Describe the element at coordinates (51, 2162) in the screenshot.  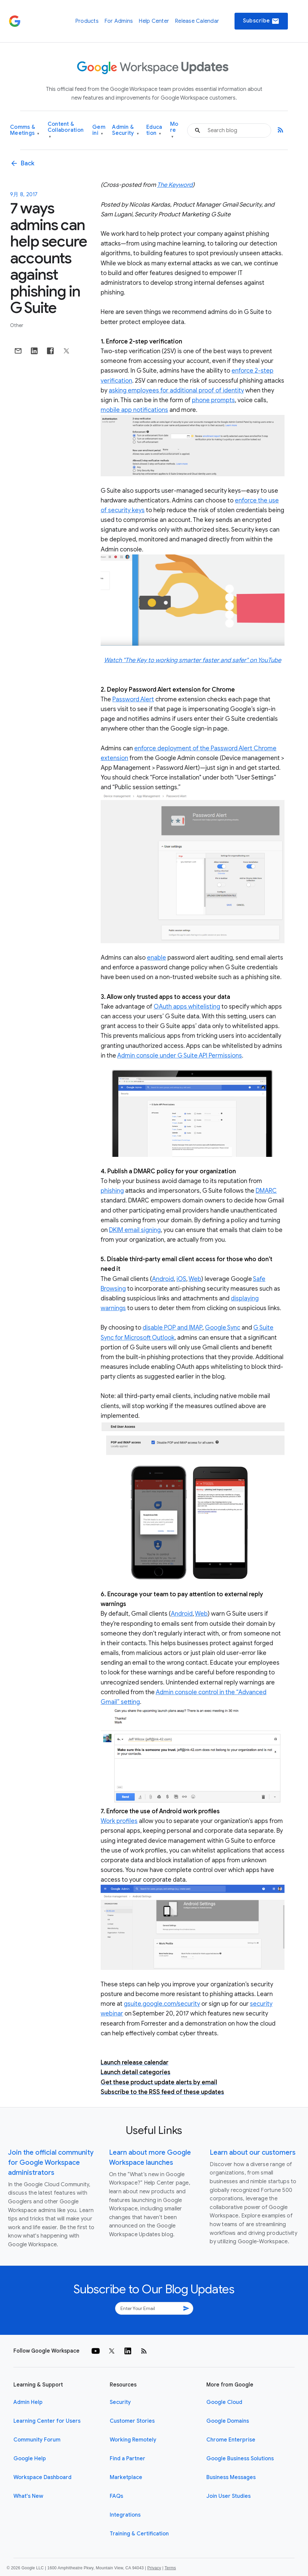
I see `Join the official community for Google Workspace administrators` at that location.